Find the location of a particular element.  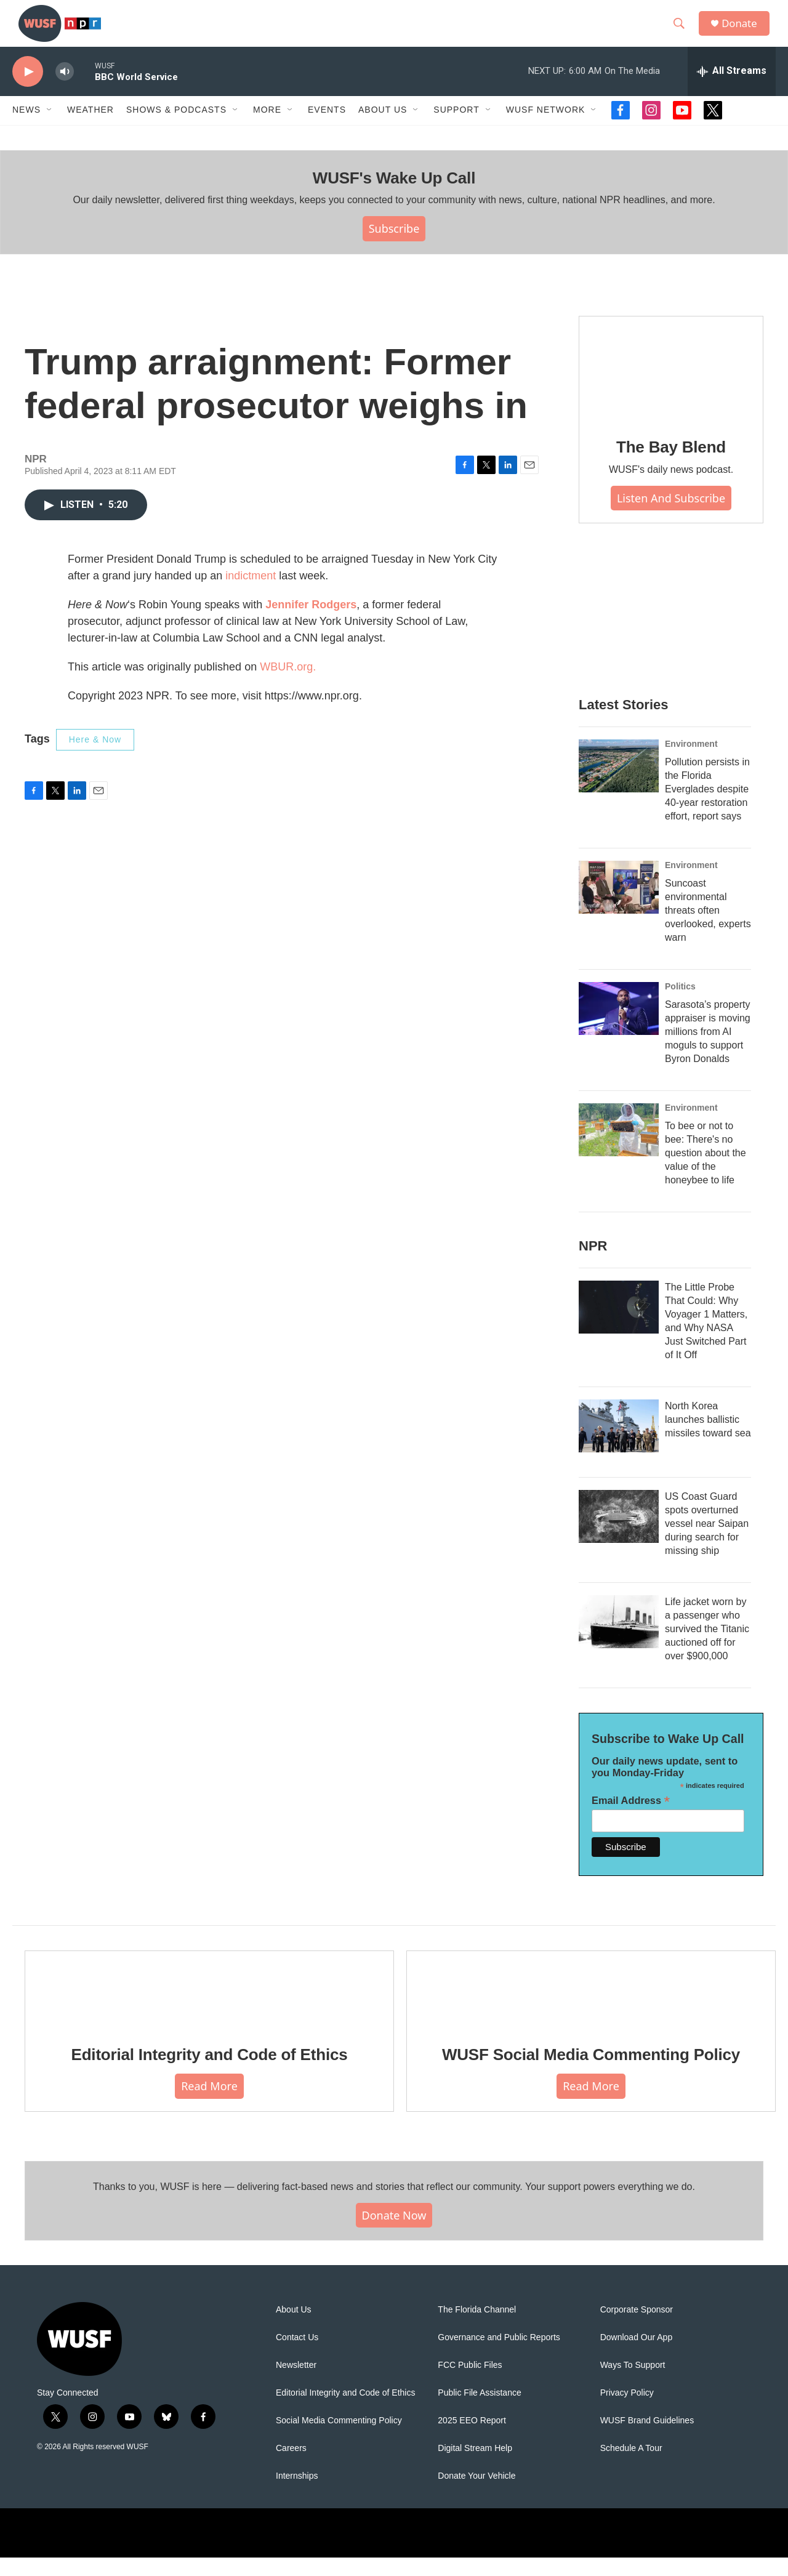

Sarasota’s property appraiser is moving millions from AI moguls to support Byron Donalds is located at coordinates (707, 1050).